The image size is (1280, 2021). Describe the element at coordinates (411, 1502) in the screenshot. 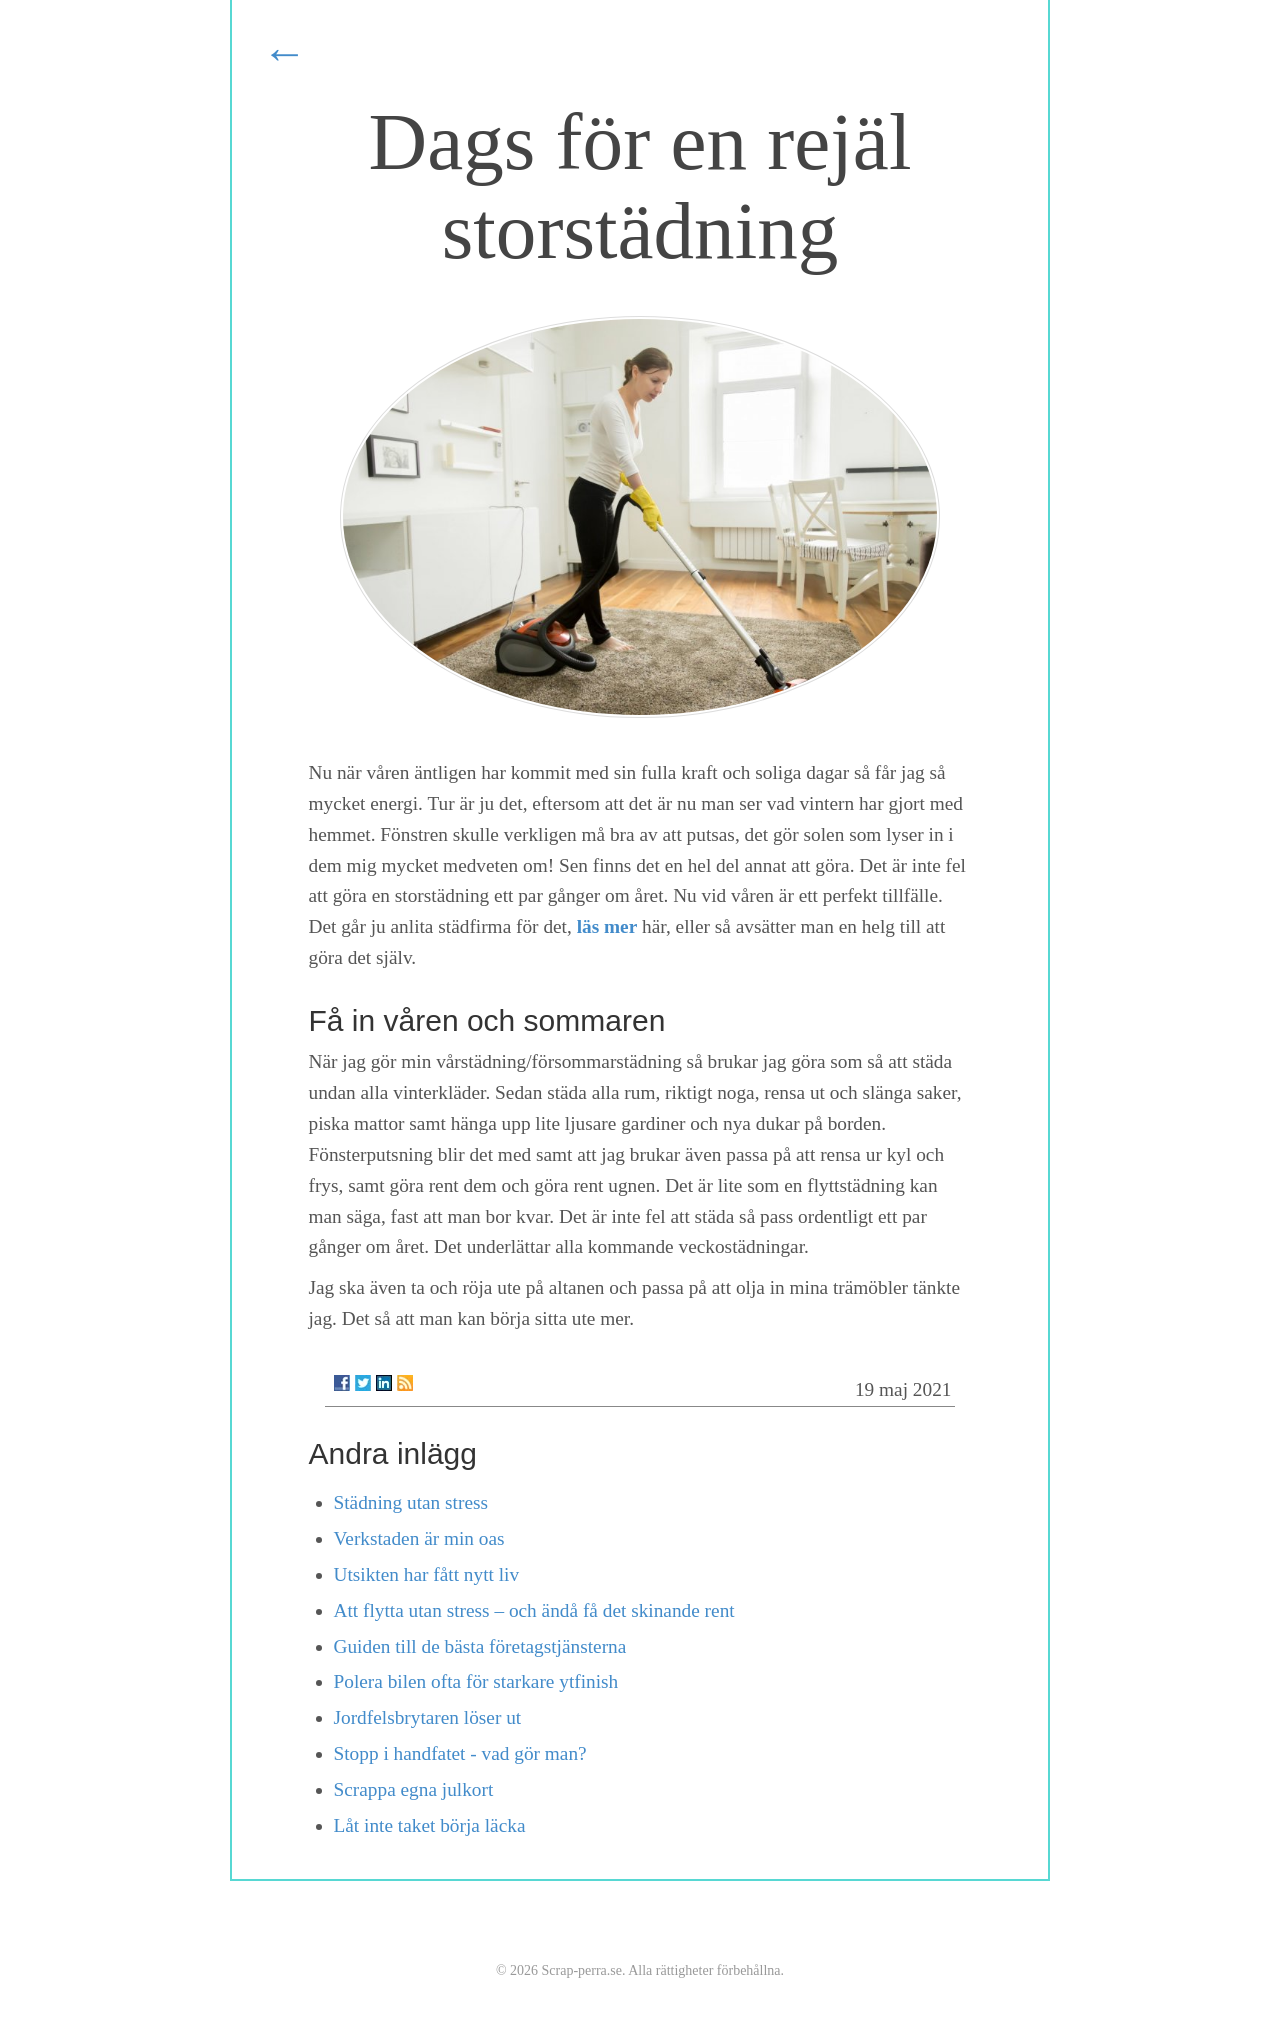

I see `Städning utan stress` at that location.